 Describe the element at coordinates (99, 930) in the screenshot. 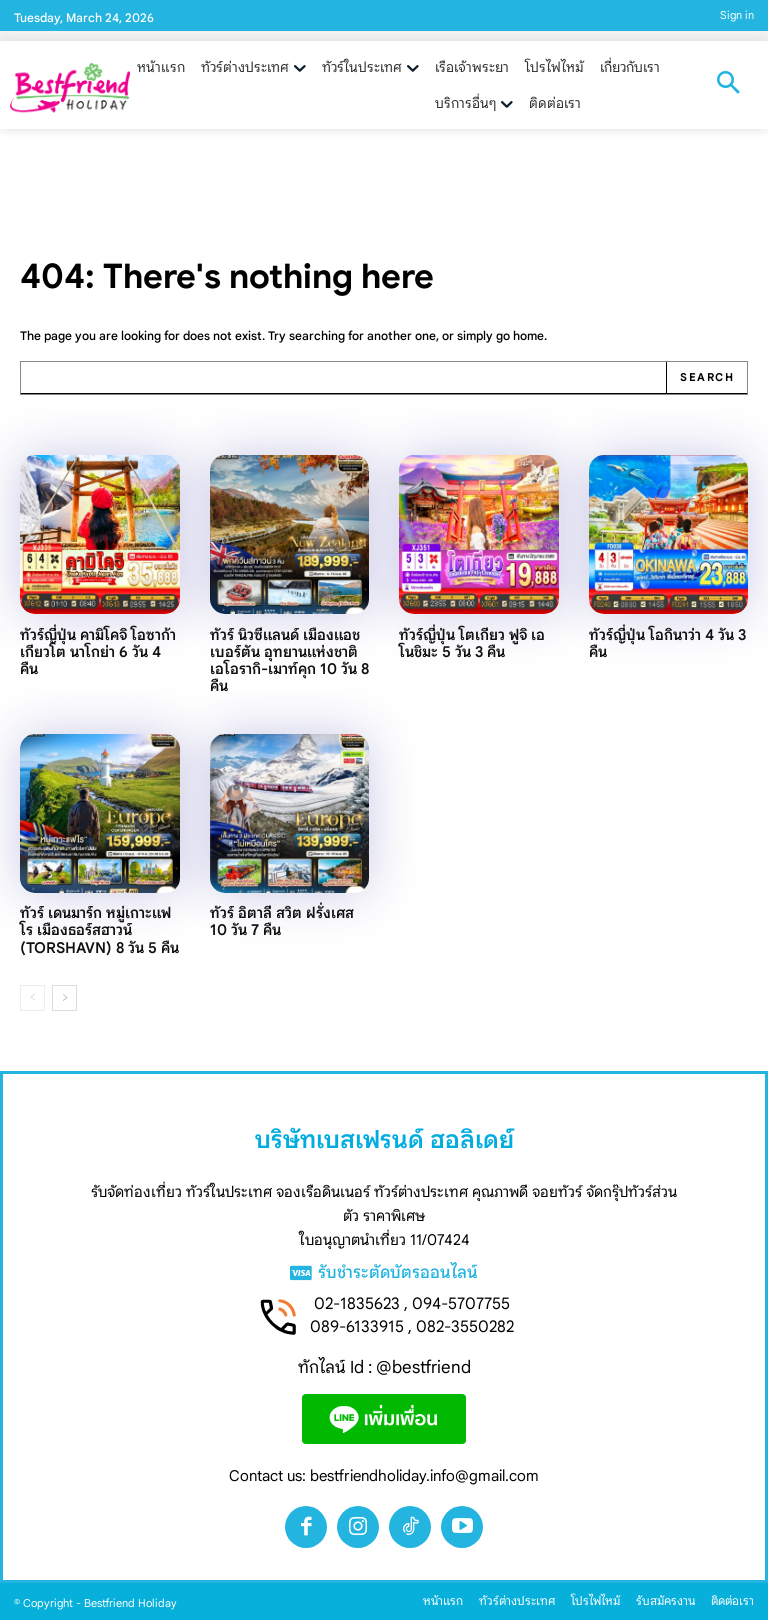

I see `ทัวร์ เดนมาร์ก หมู่เกาะแฟโร เมืองธอร์สฮาวน์ (TORSHAVN) 8 วัน 5 คืน` at that location.